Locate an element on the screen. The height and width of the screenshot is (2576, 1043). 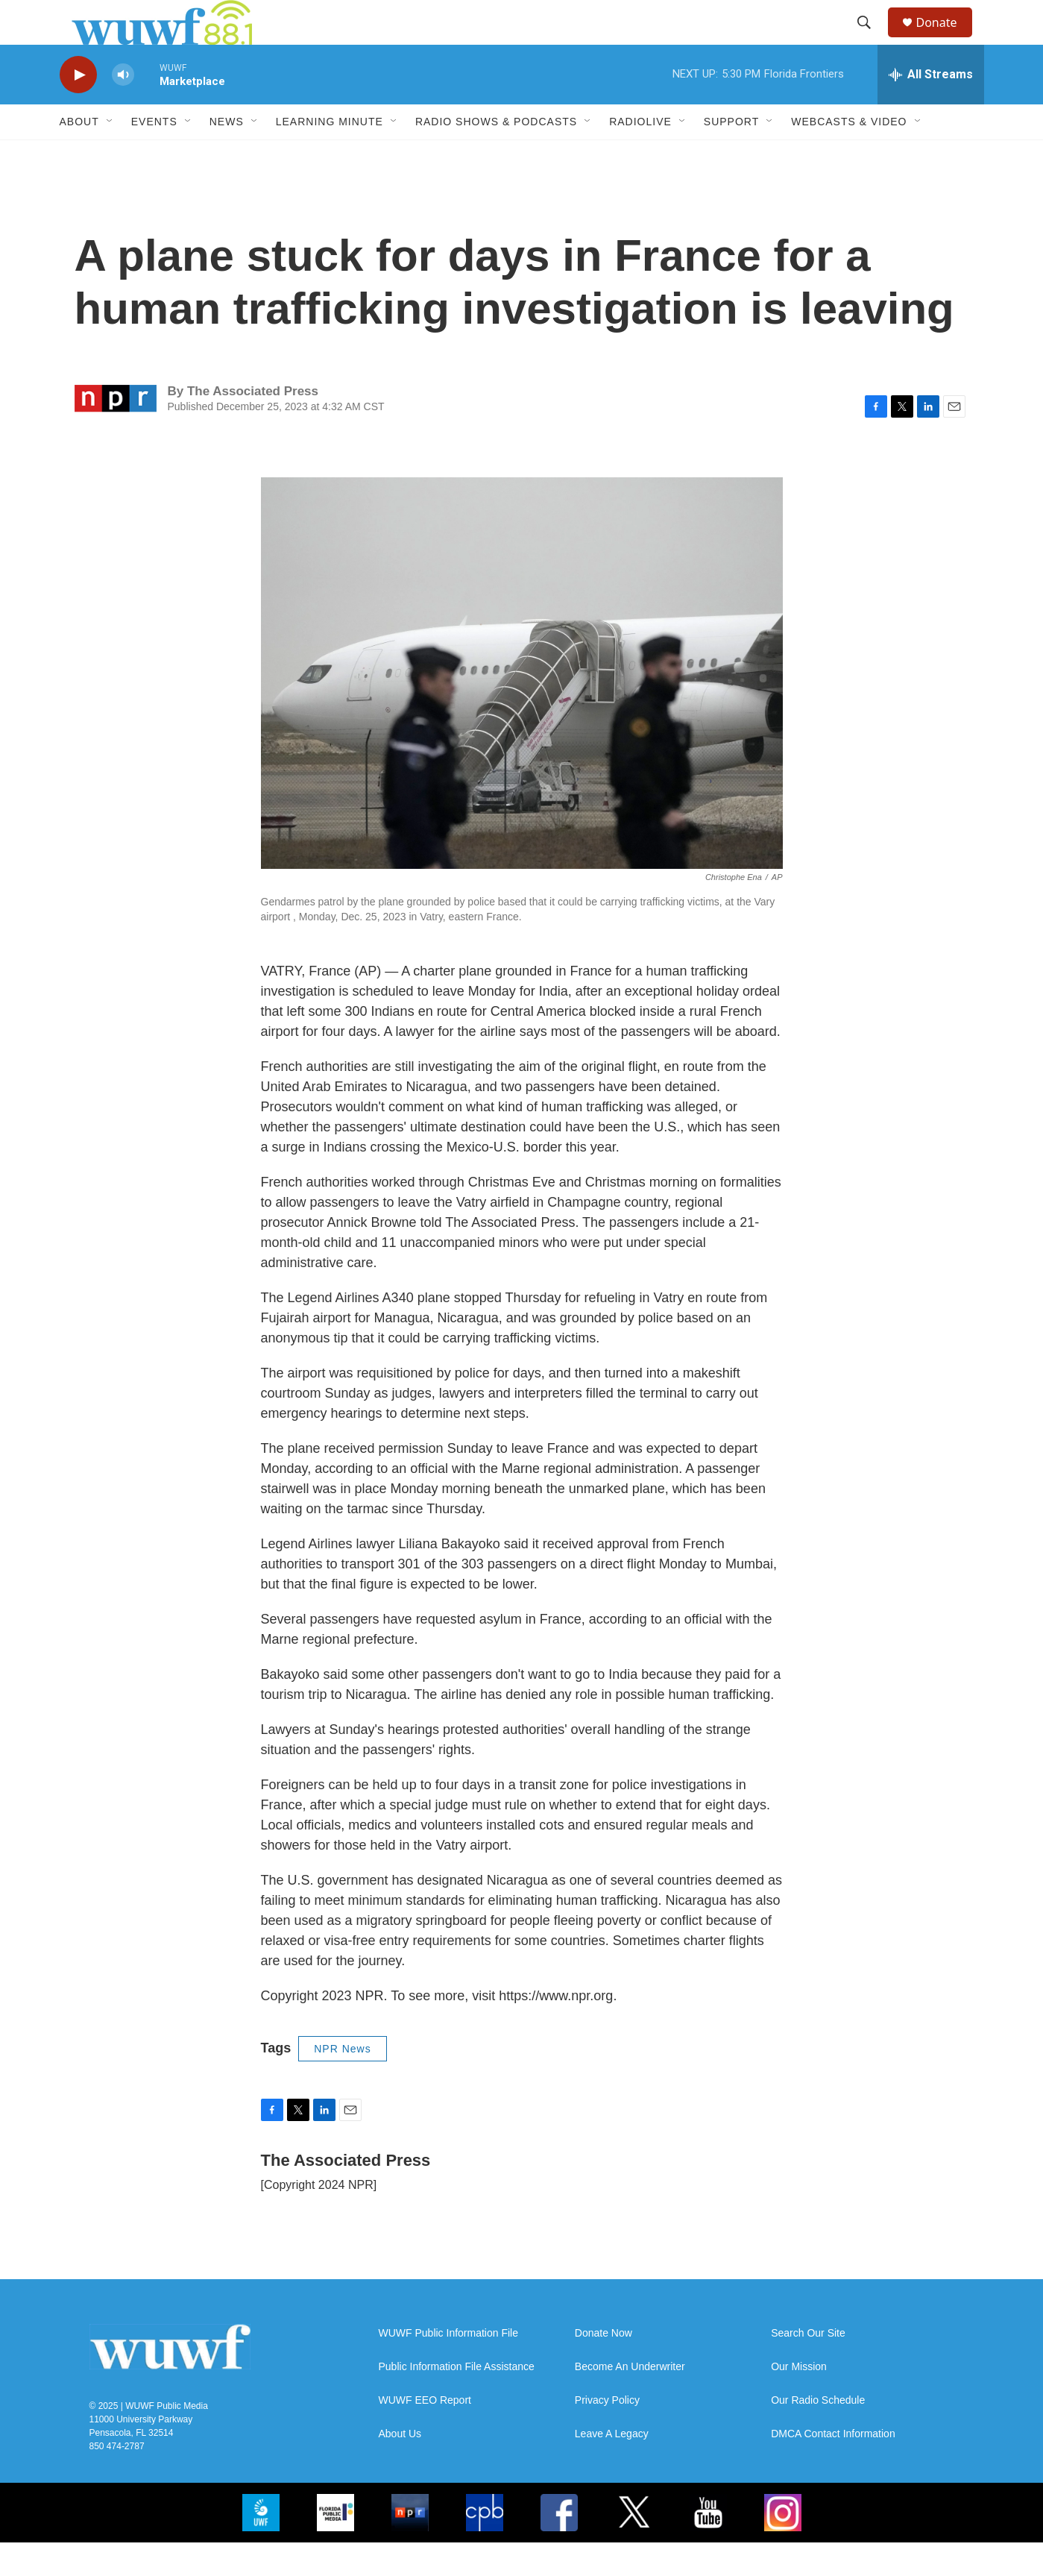
Search Our Site is located at coordinates (808, 2366).